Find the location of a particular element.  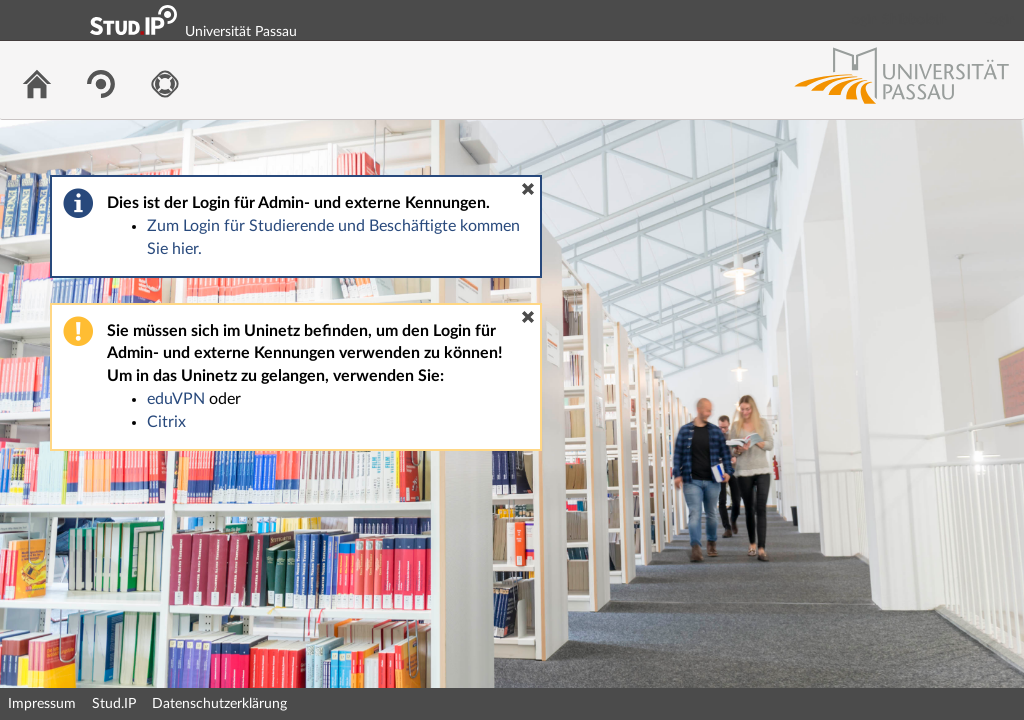

Citrix is located at coordinates (166, 422).